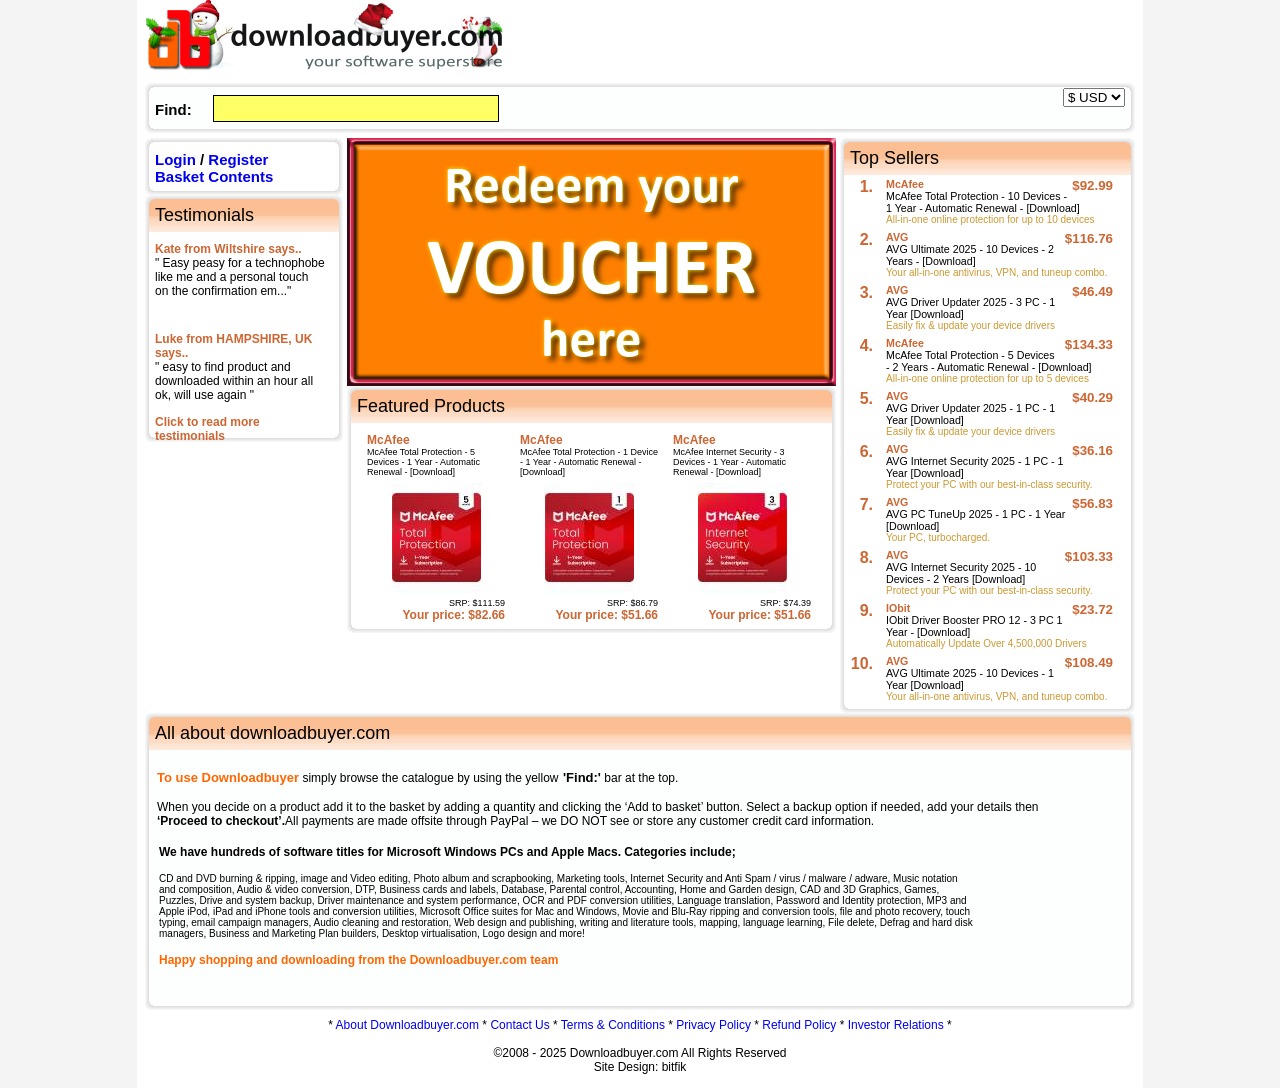  What do you see at coordinates (896, 1025) in the screenshot?
I see `Investor Relations` at bounding box center [896, 1025].